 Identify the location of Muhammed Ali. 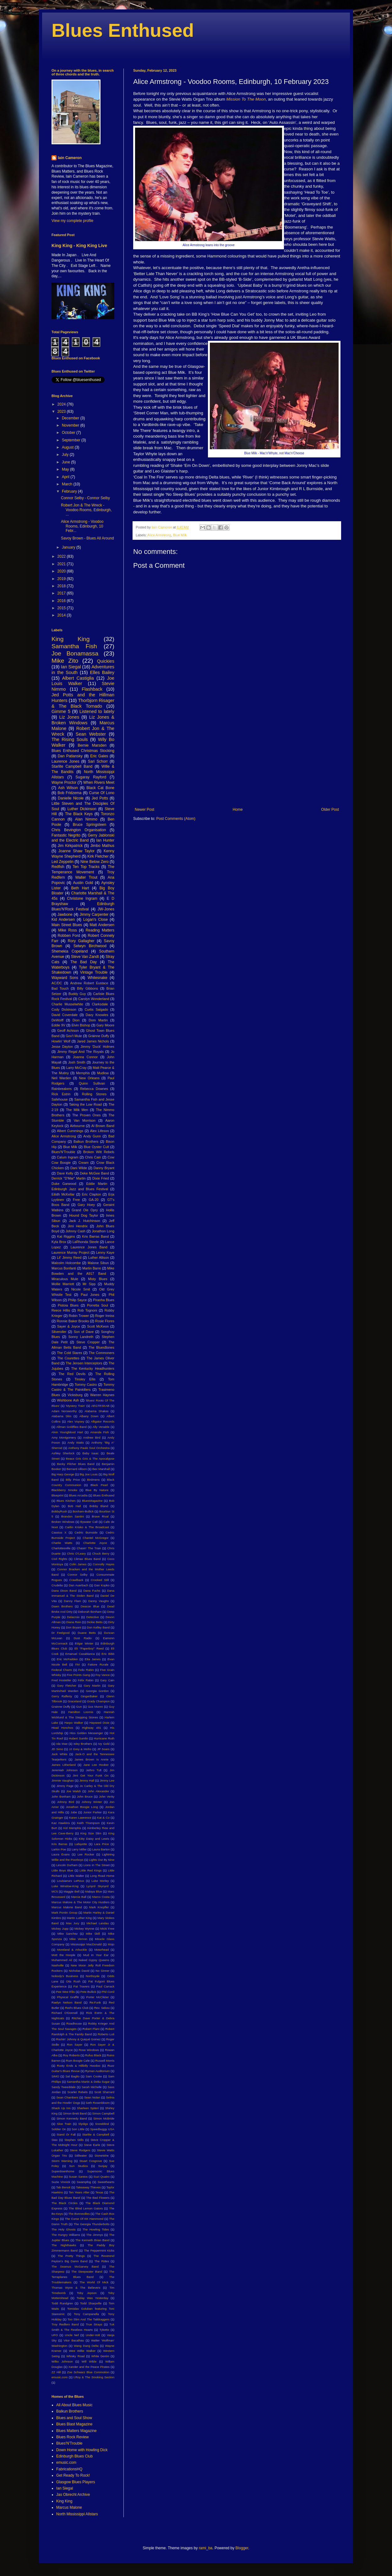
(62, 1960).